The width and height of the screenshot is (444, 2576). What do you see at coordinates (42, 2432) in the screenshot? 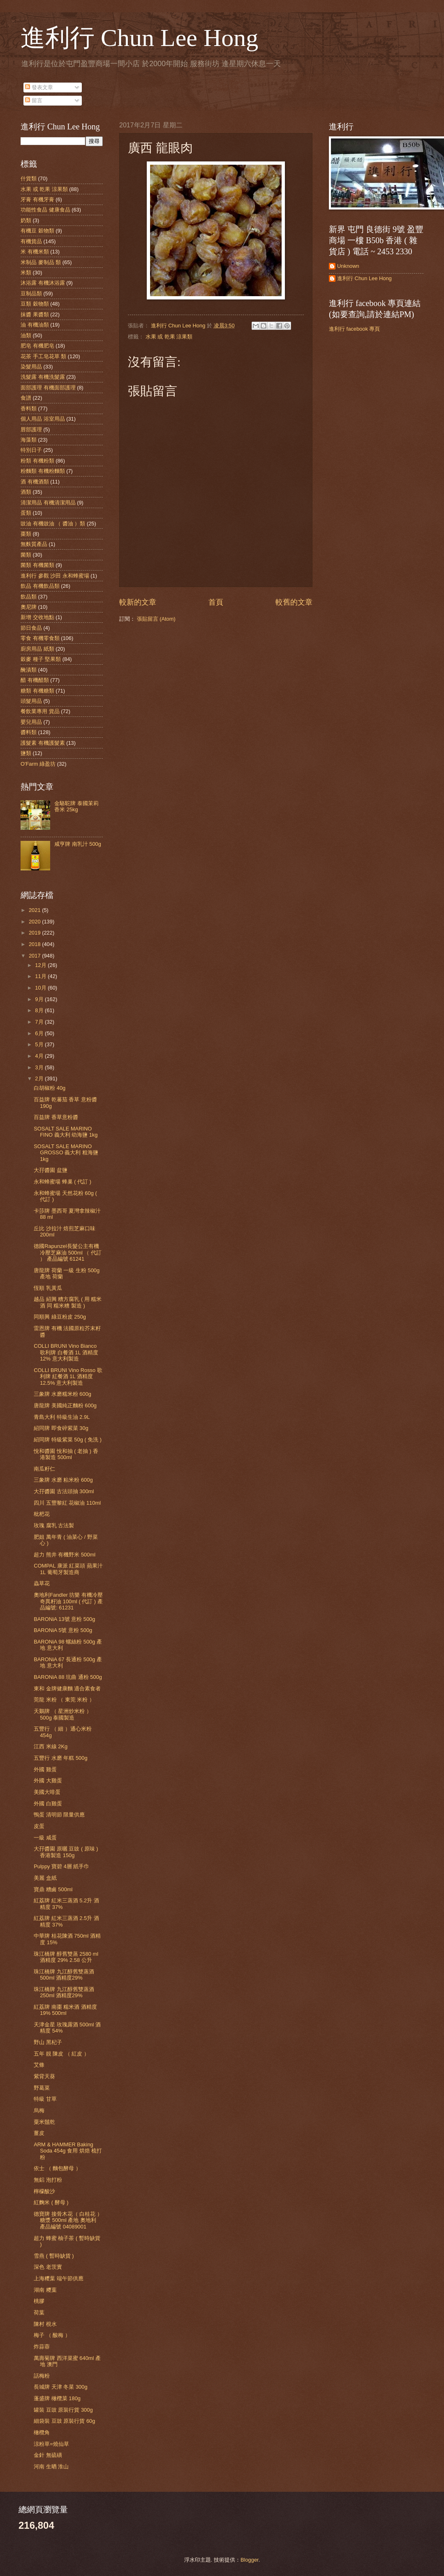
I see `橄欖角` at bounding box center [42, 2432].